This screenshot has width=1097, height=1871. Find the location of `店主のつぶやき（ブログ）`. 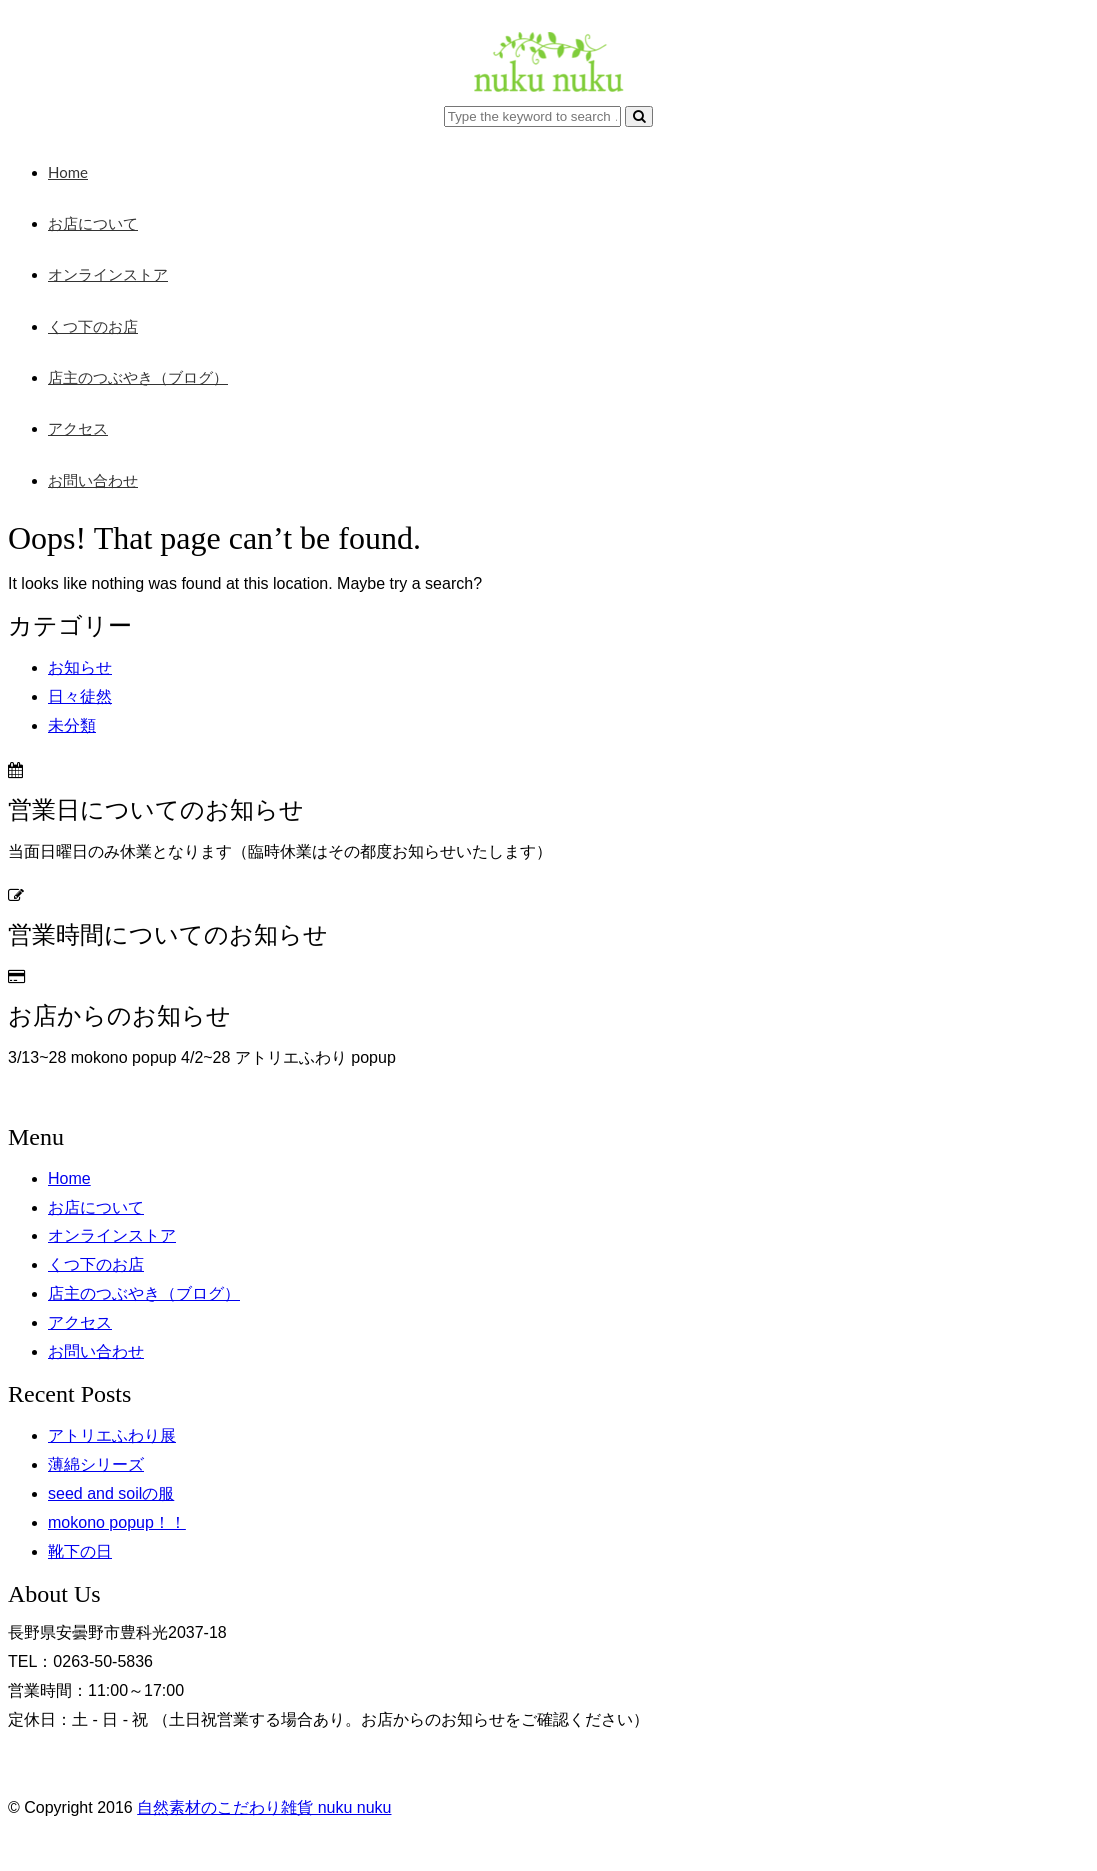

店主のつぶやき（ブログ） is located at coordinates (138, 377).